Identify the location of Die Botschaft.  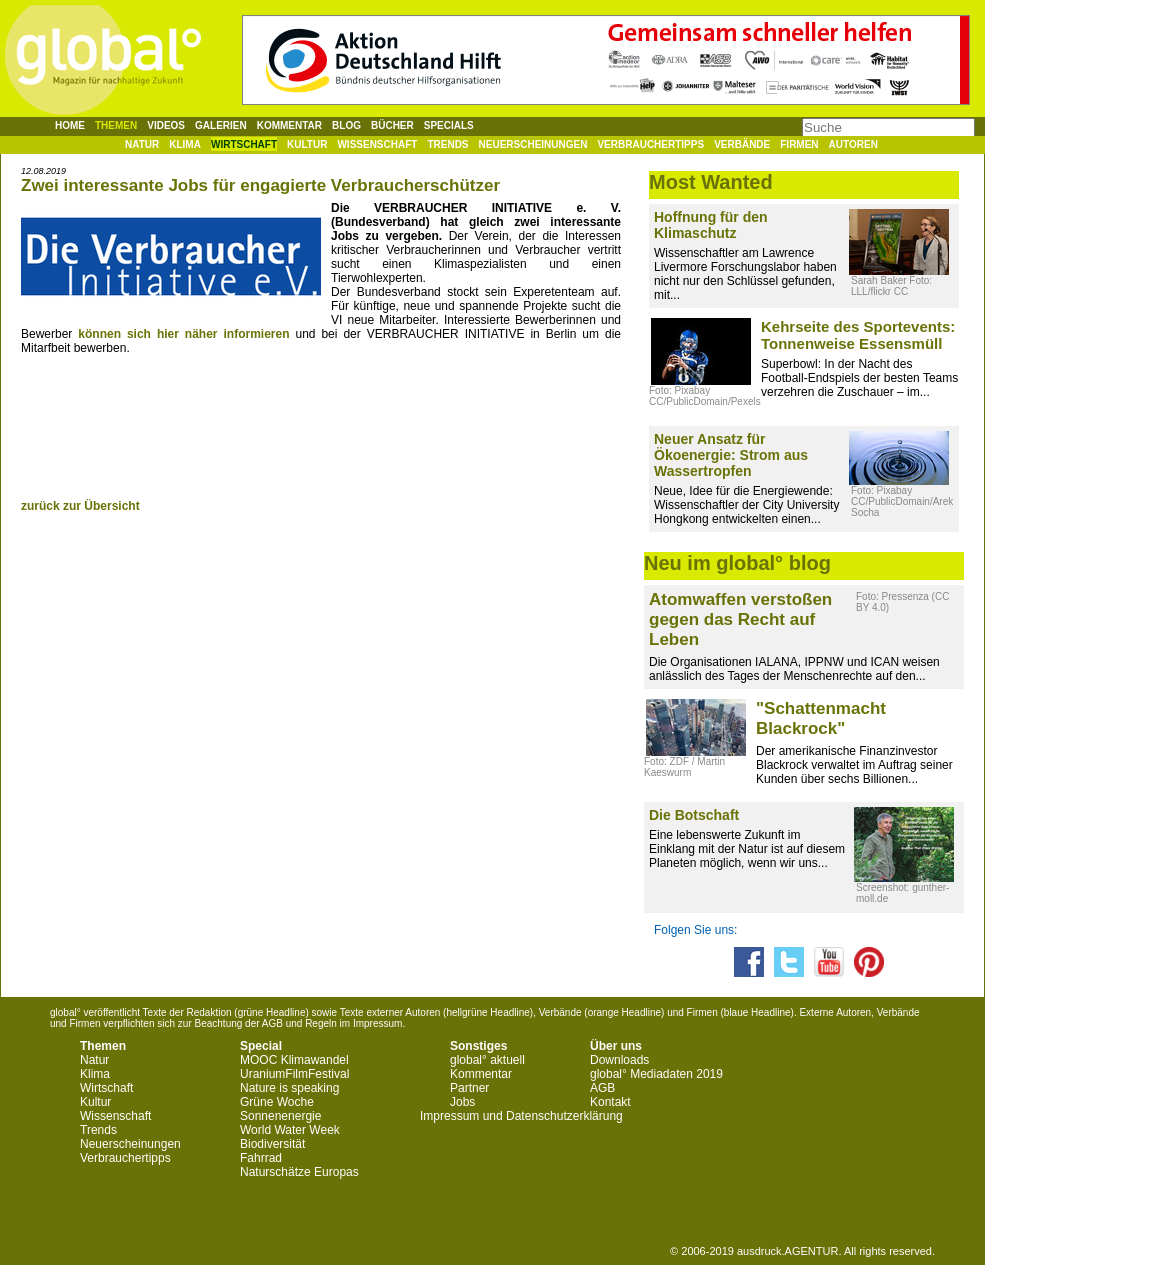
(694, 815).